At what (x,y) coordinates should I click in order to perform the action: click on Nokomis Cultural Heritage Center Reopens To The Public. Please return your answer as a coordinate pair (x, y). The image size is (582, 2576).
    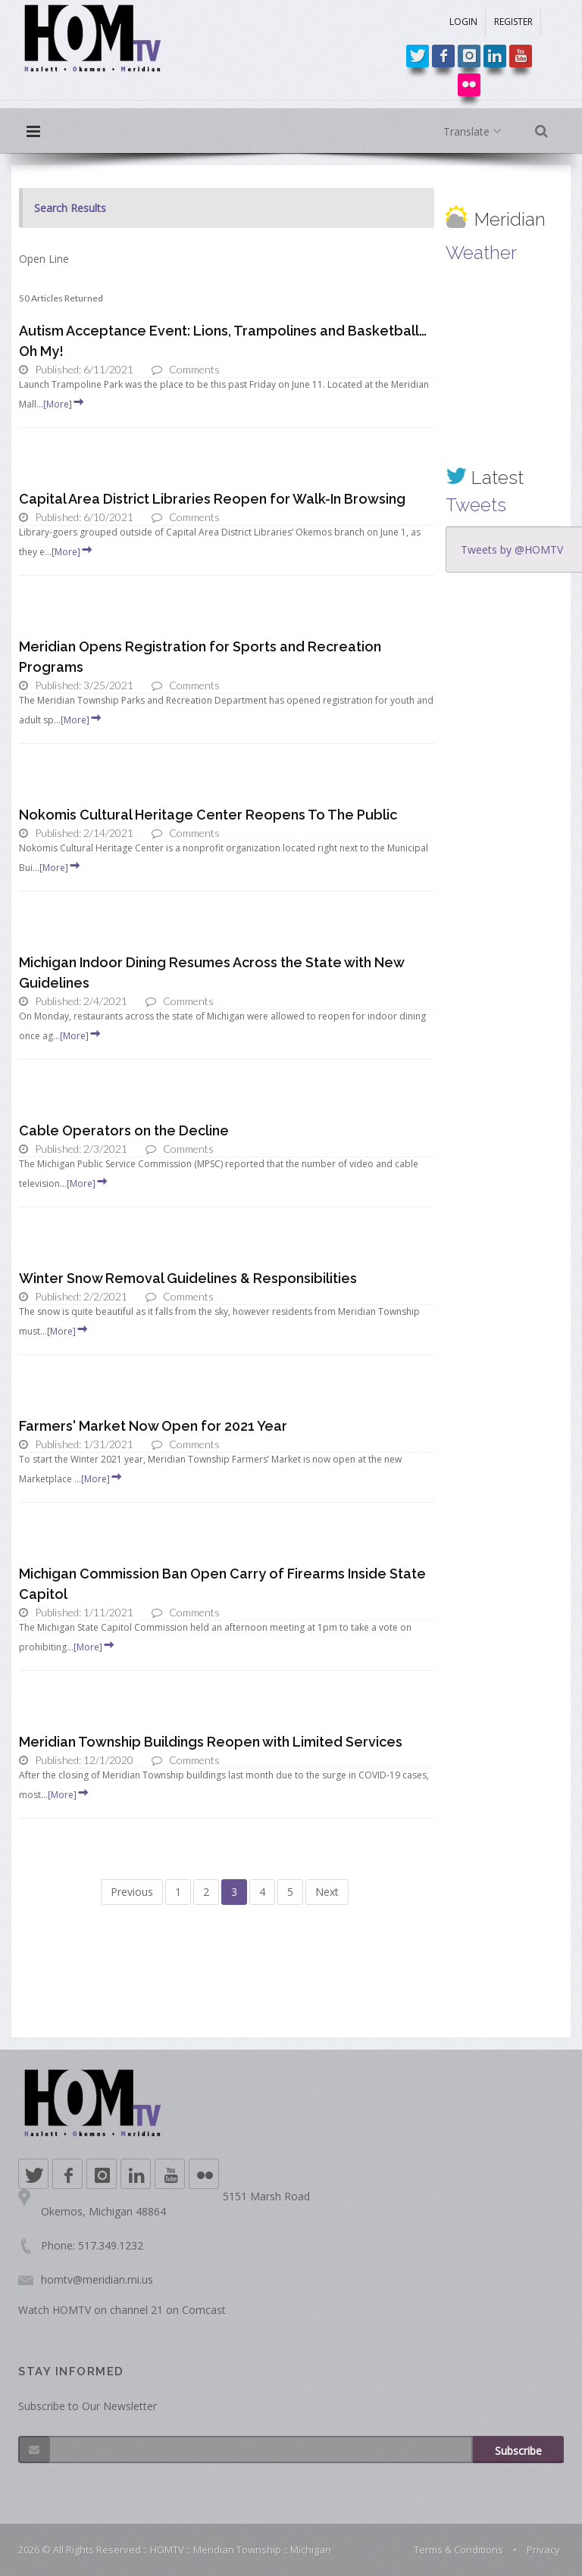
    Looking at the image, I should click on (208, 815).